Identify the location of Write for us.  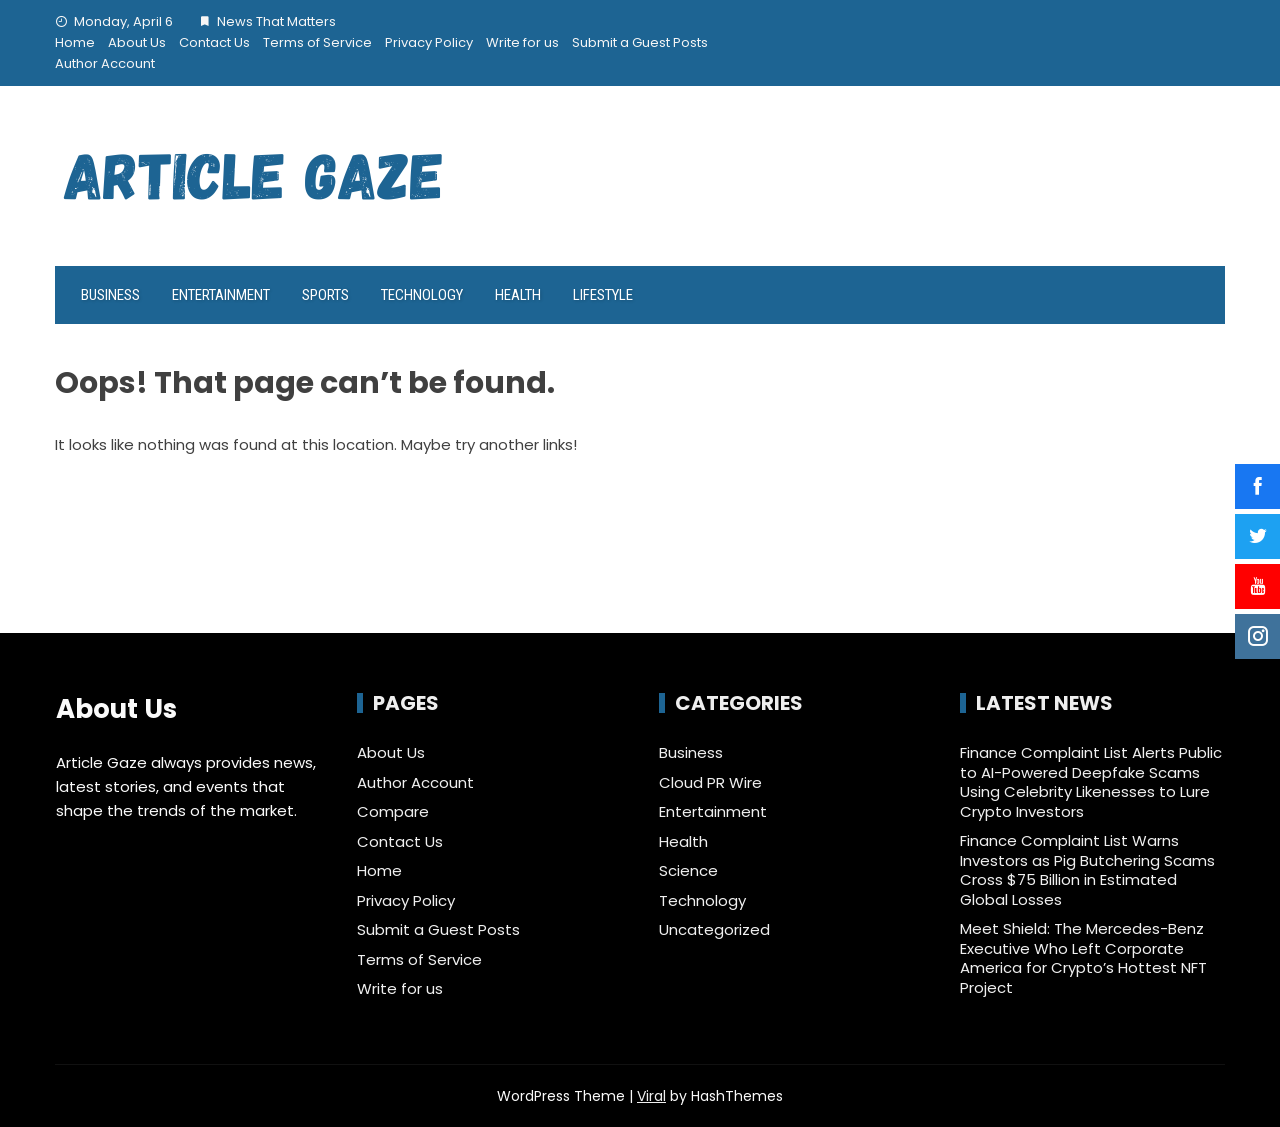
(522, 42).